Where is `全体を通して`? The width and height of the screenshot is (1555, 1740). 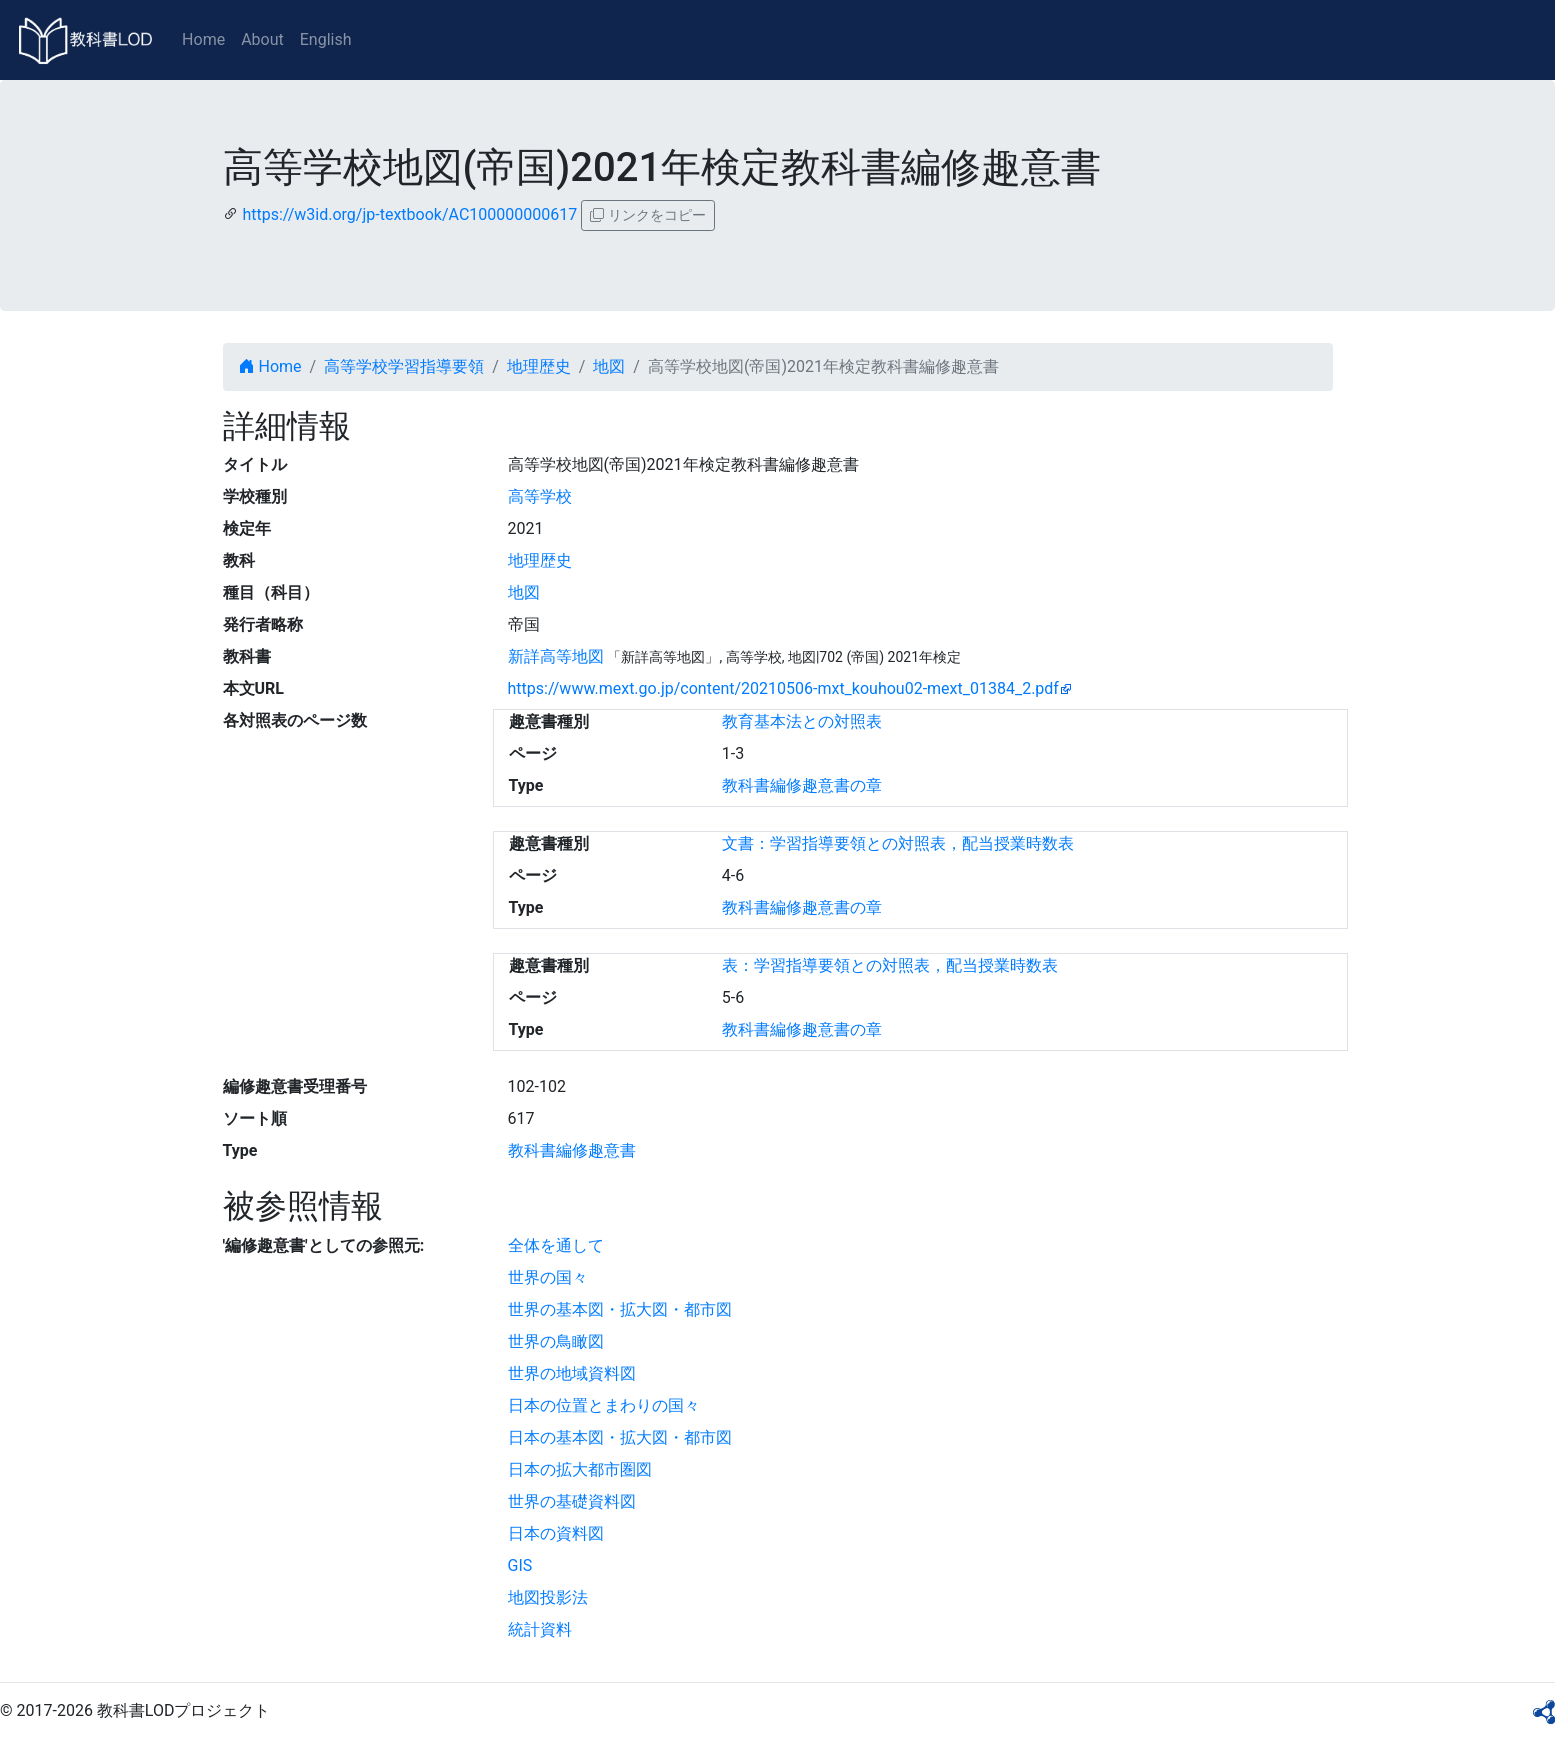 全体を通して is located at coordinates (556, 1245).